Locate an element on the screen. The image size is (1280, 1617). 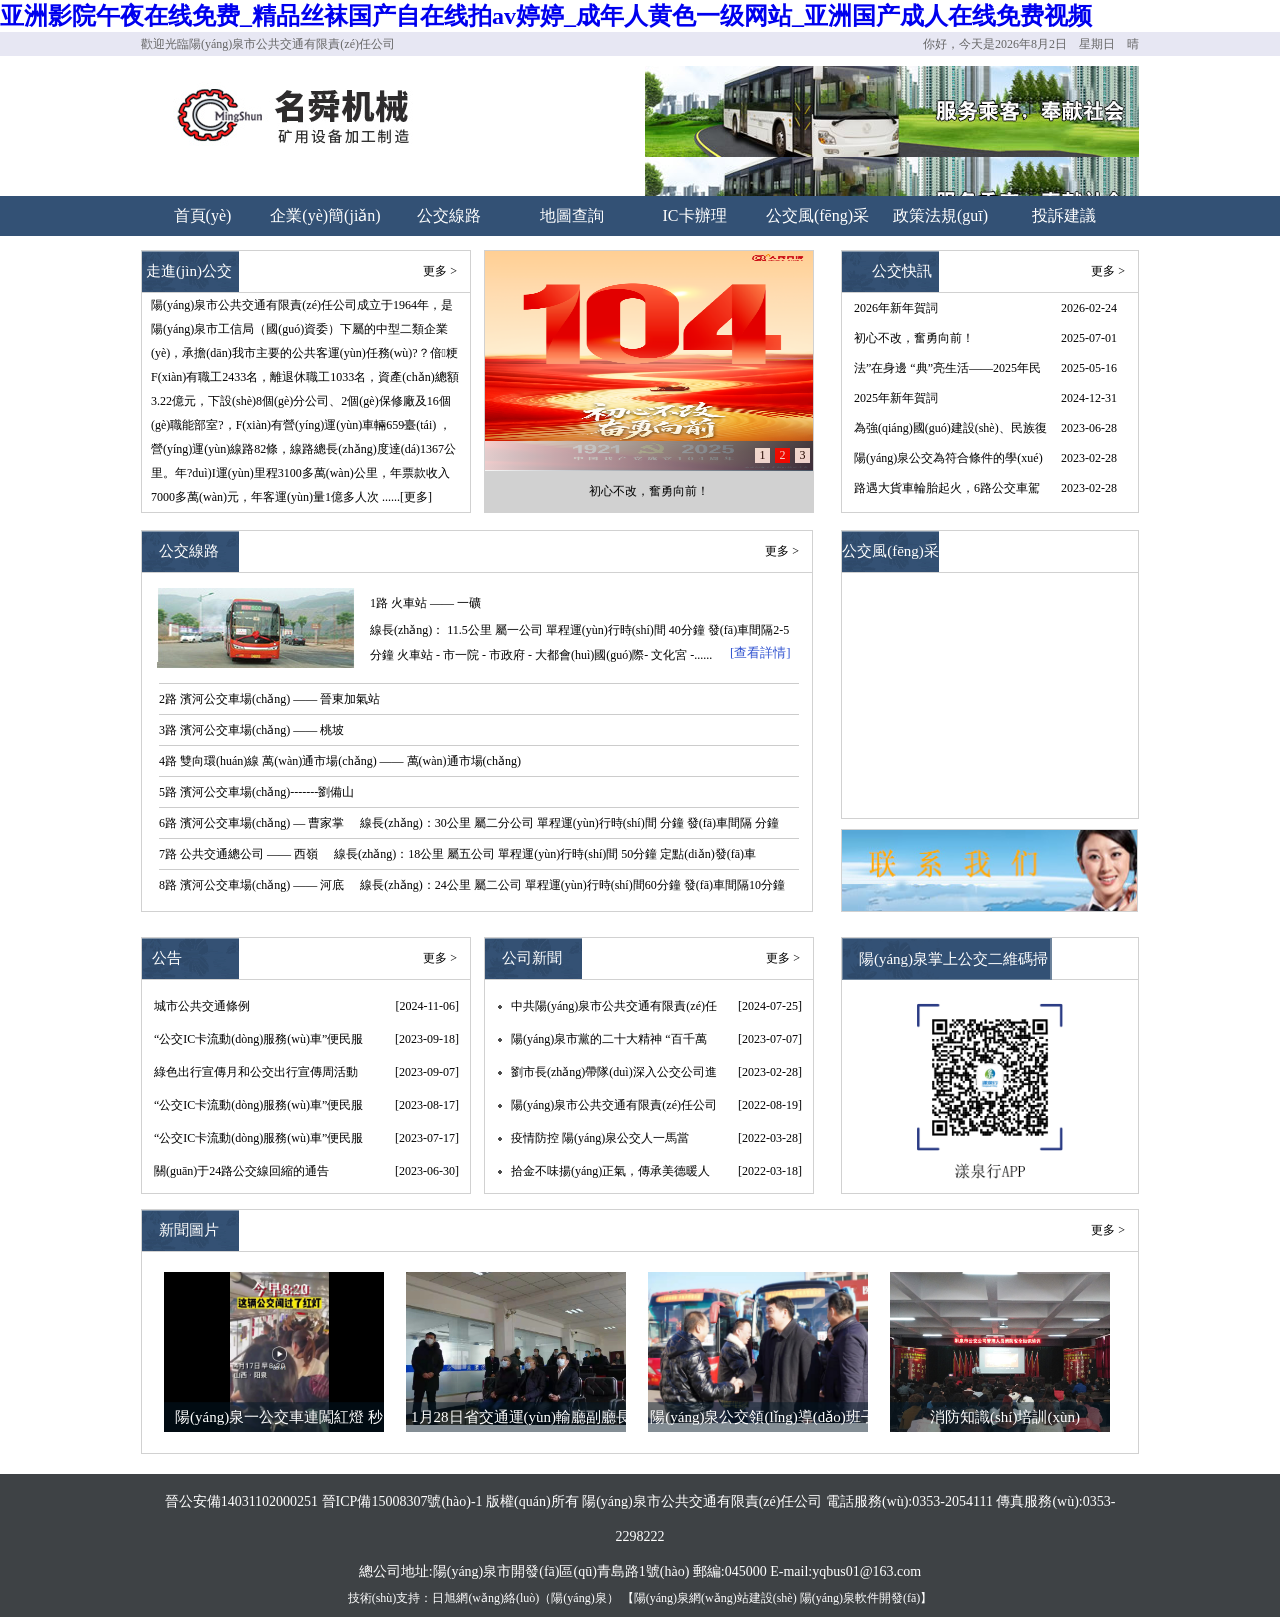
初心不改，奮勇向前！ is located at coordinates (914, 338).